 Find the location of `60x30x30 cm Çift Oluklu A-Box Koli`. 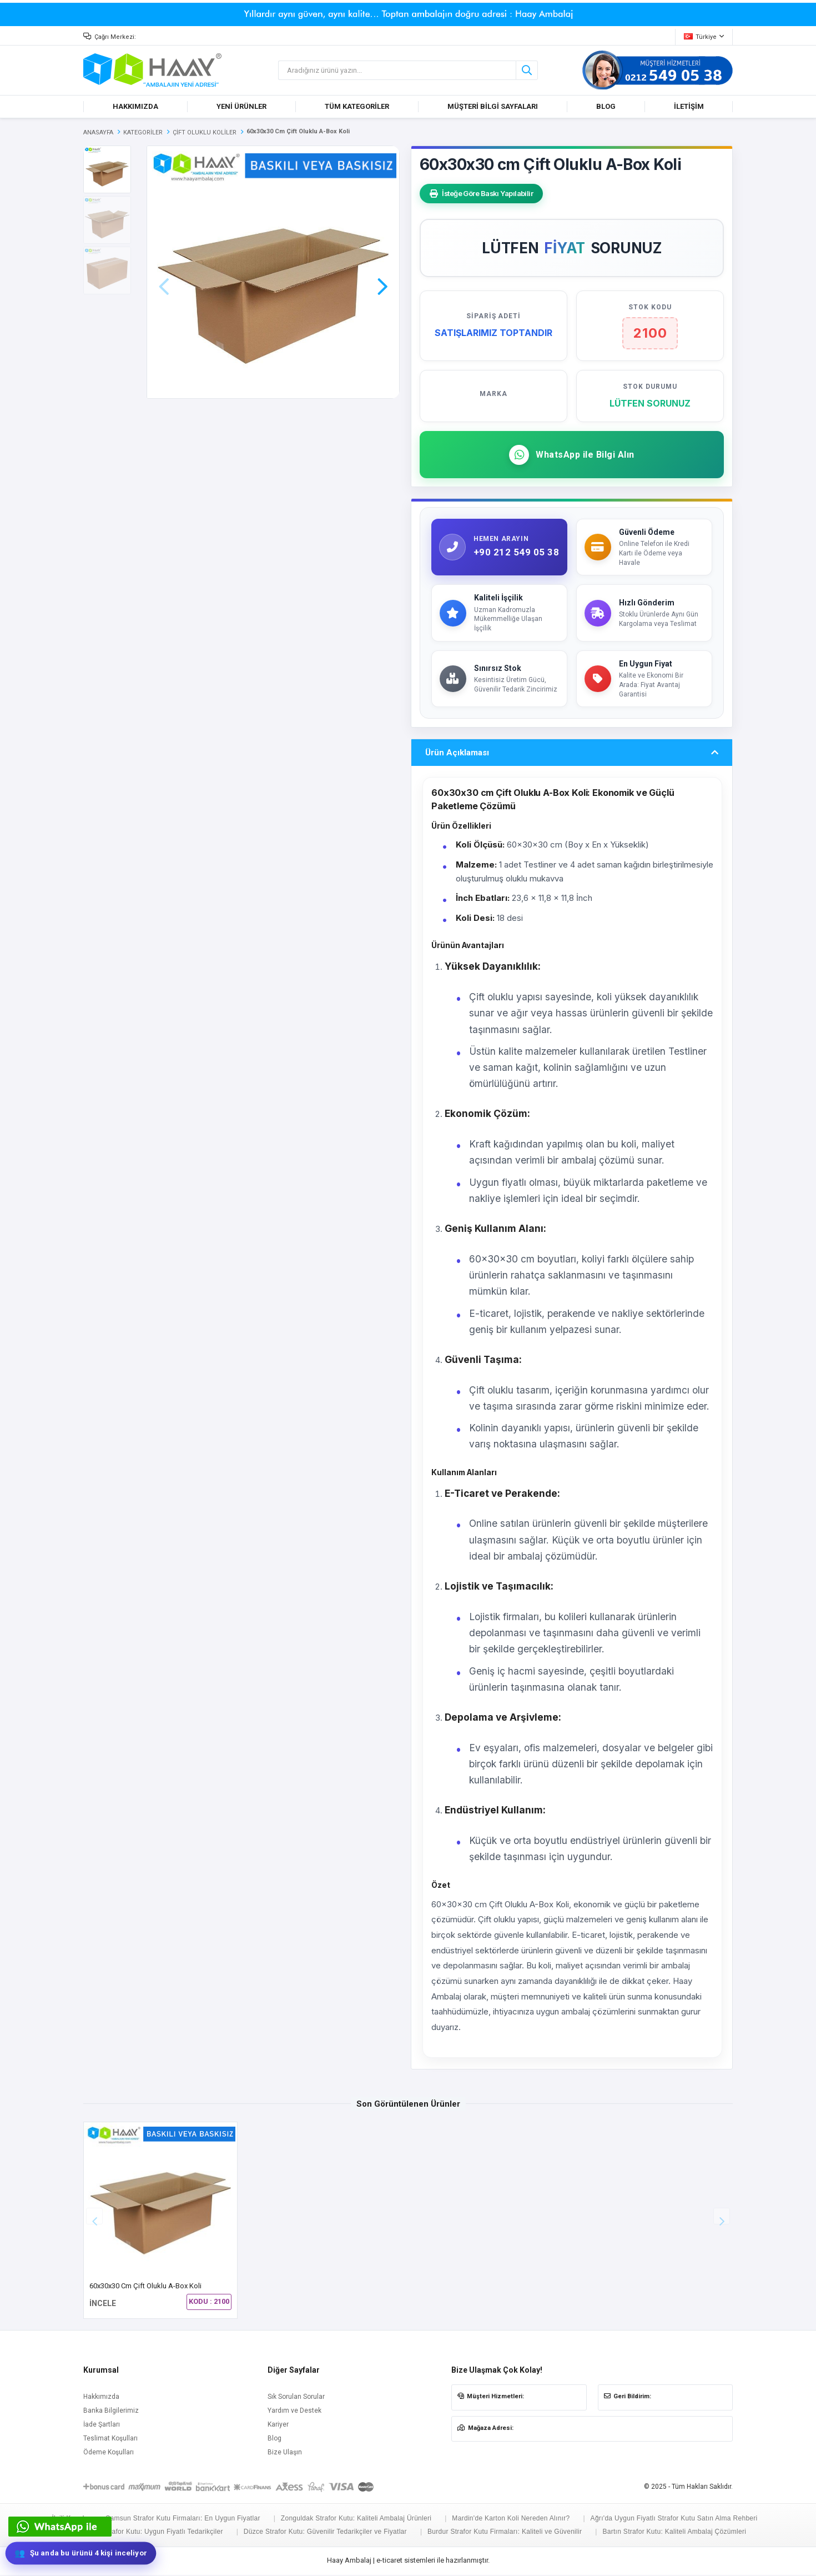

60x30x30 cm Çift Oluklu A-Box Koli is located at coordinates (145, 2287).